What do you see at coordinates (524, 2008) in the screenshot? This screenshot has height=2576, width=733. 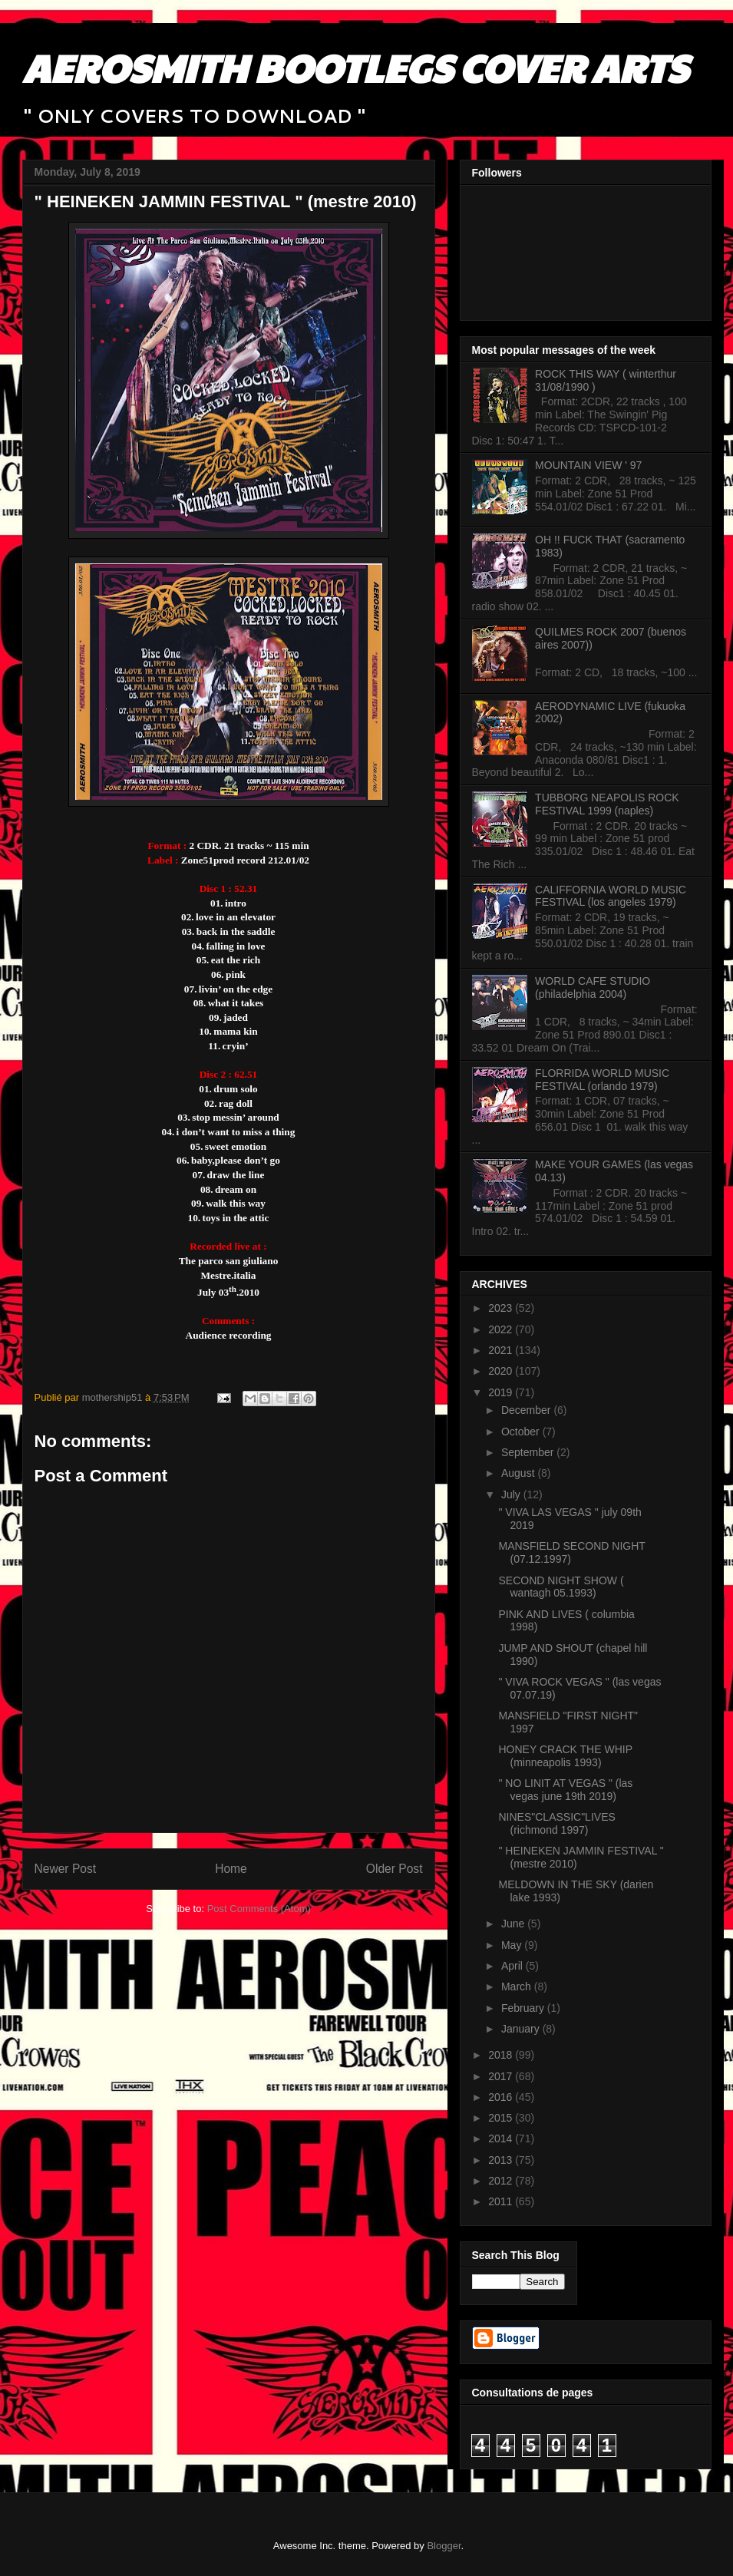 I see `February` at bounding box center [524, 2008].